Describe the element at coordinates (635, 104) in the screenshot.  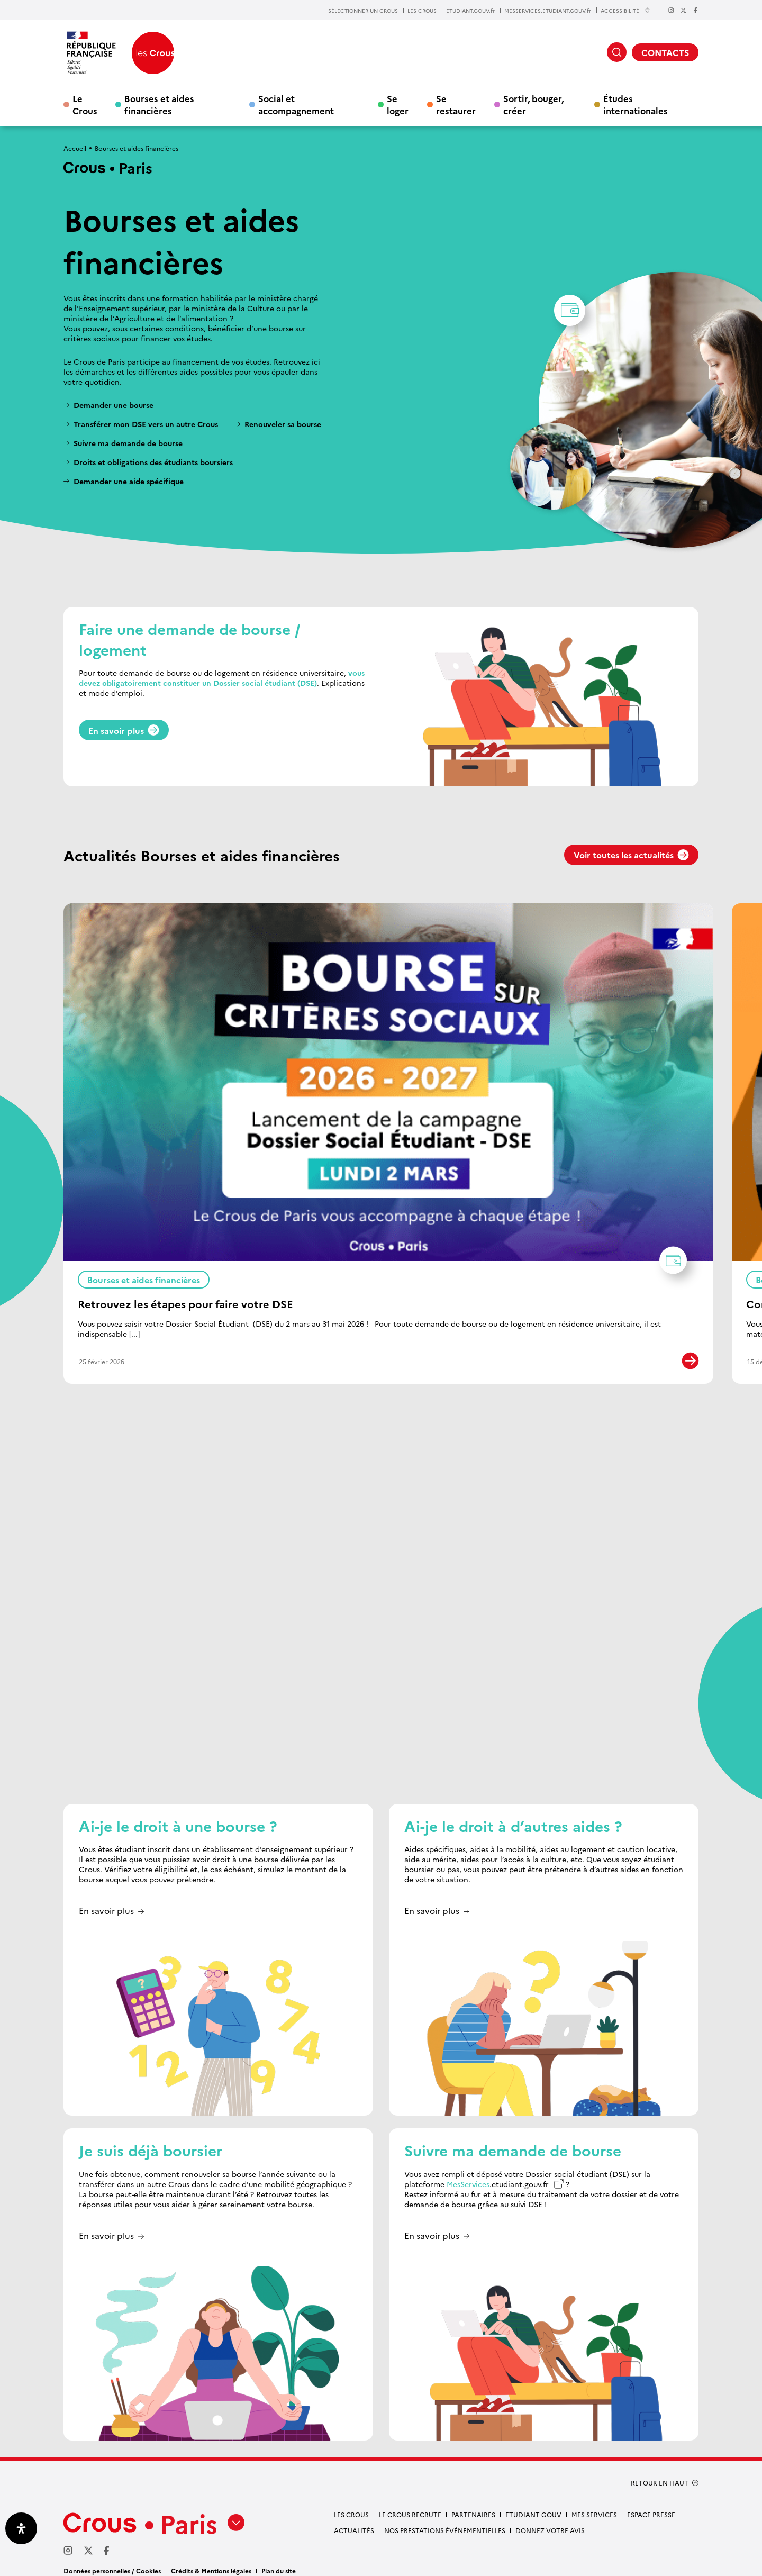
I see `Études internationales` at that location.